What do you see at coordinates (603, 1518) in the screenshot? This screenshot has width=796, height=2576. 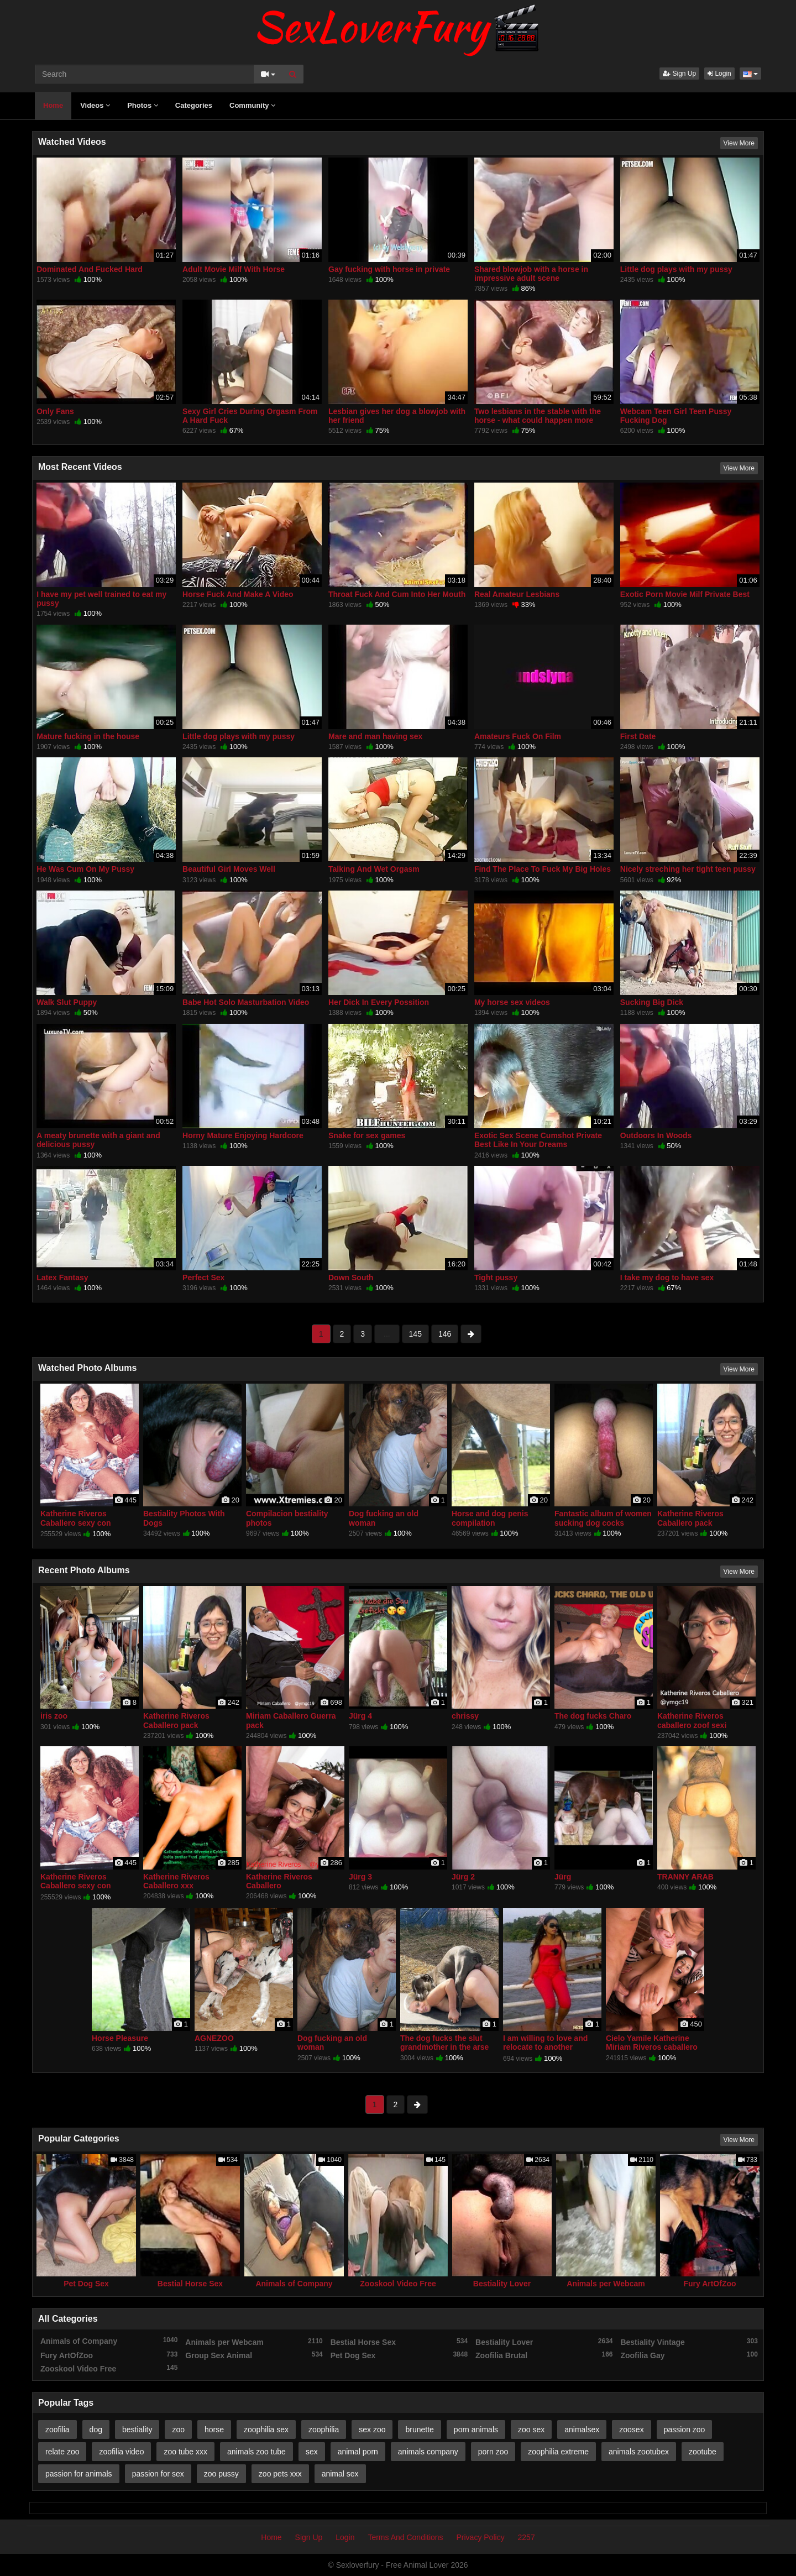 I see `Fantastic album of women sucking dog cocks` at bounding box center [603, 1518].